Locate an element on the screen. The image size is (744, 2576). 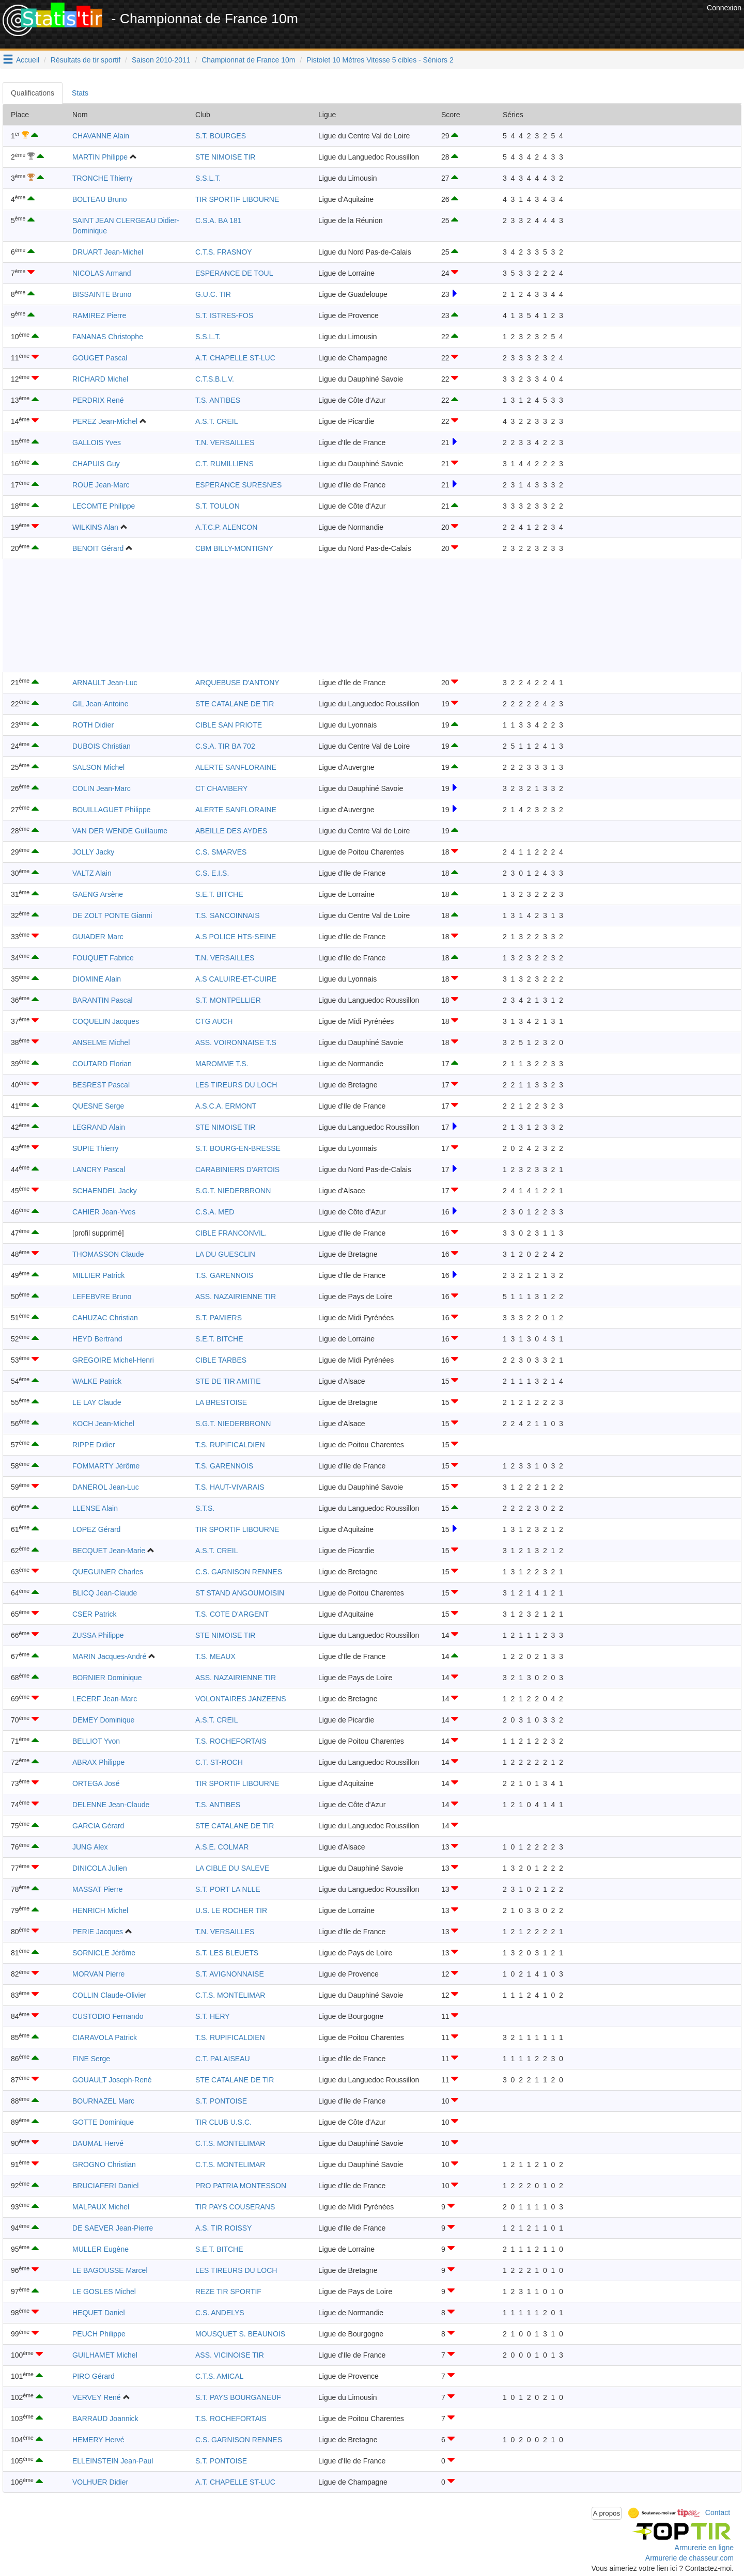
A propos is located at coordinates (607, 2513).